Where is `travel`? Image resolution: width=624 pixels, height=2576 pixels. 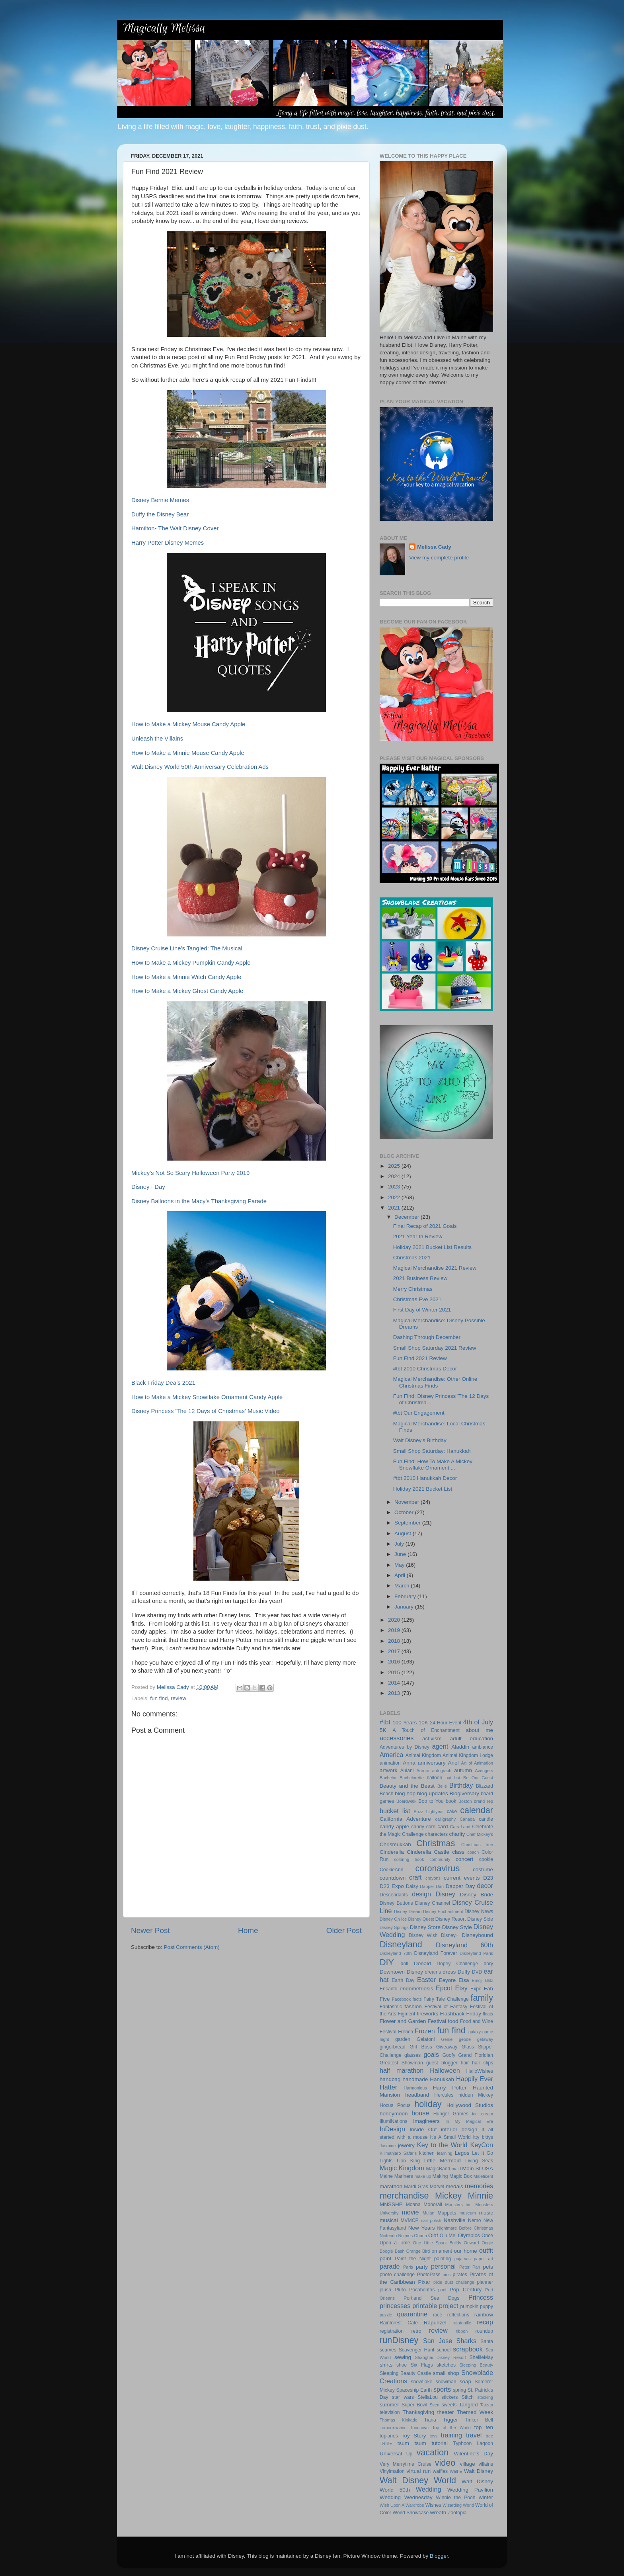 travel is located at coordinates (474, 2435).